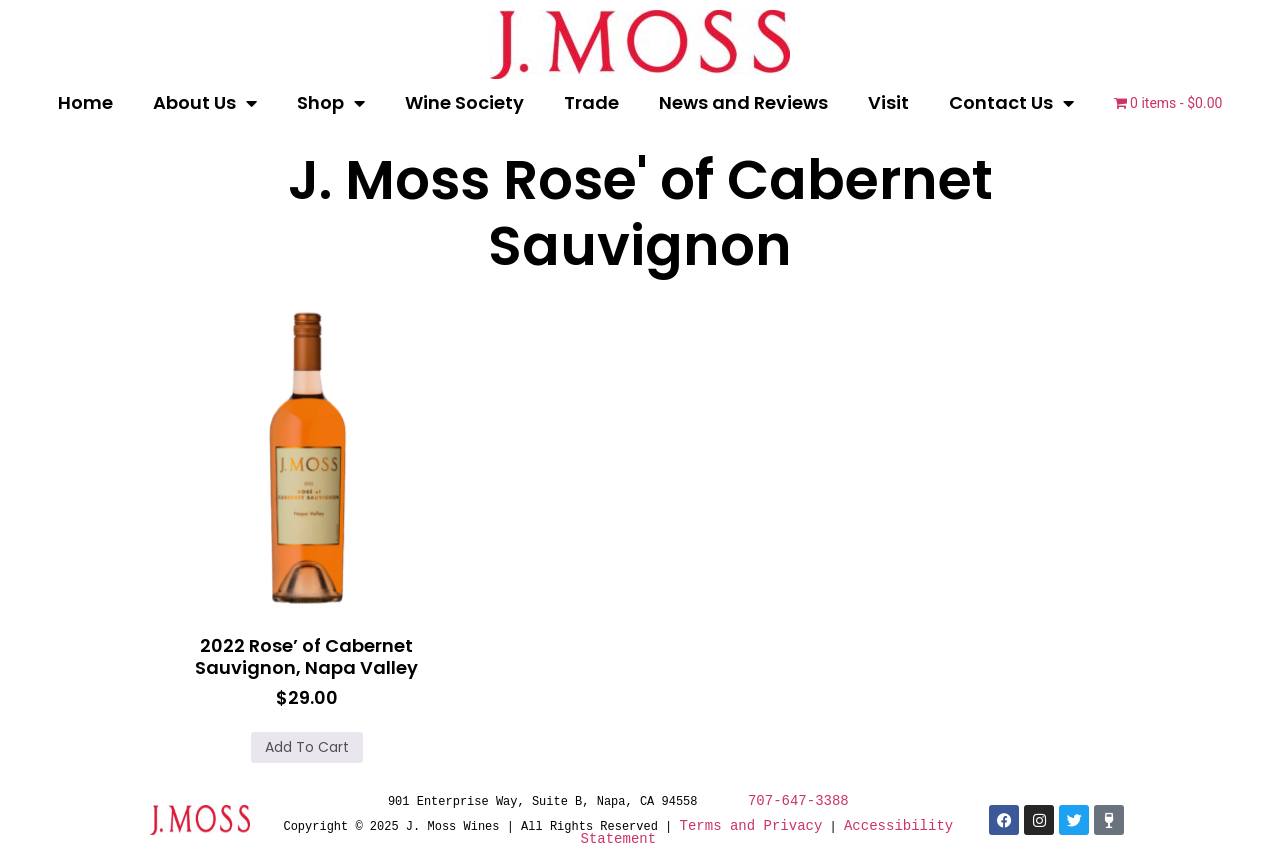 This screenshot has width=1280, height=868. Describe the element at coordinates (751, 825) in the screenshot. I see `Terms and Privacy` at that location.